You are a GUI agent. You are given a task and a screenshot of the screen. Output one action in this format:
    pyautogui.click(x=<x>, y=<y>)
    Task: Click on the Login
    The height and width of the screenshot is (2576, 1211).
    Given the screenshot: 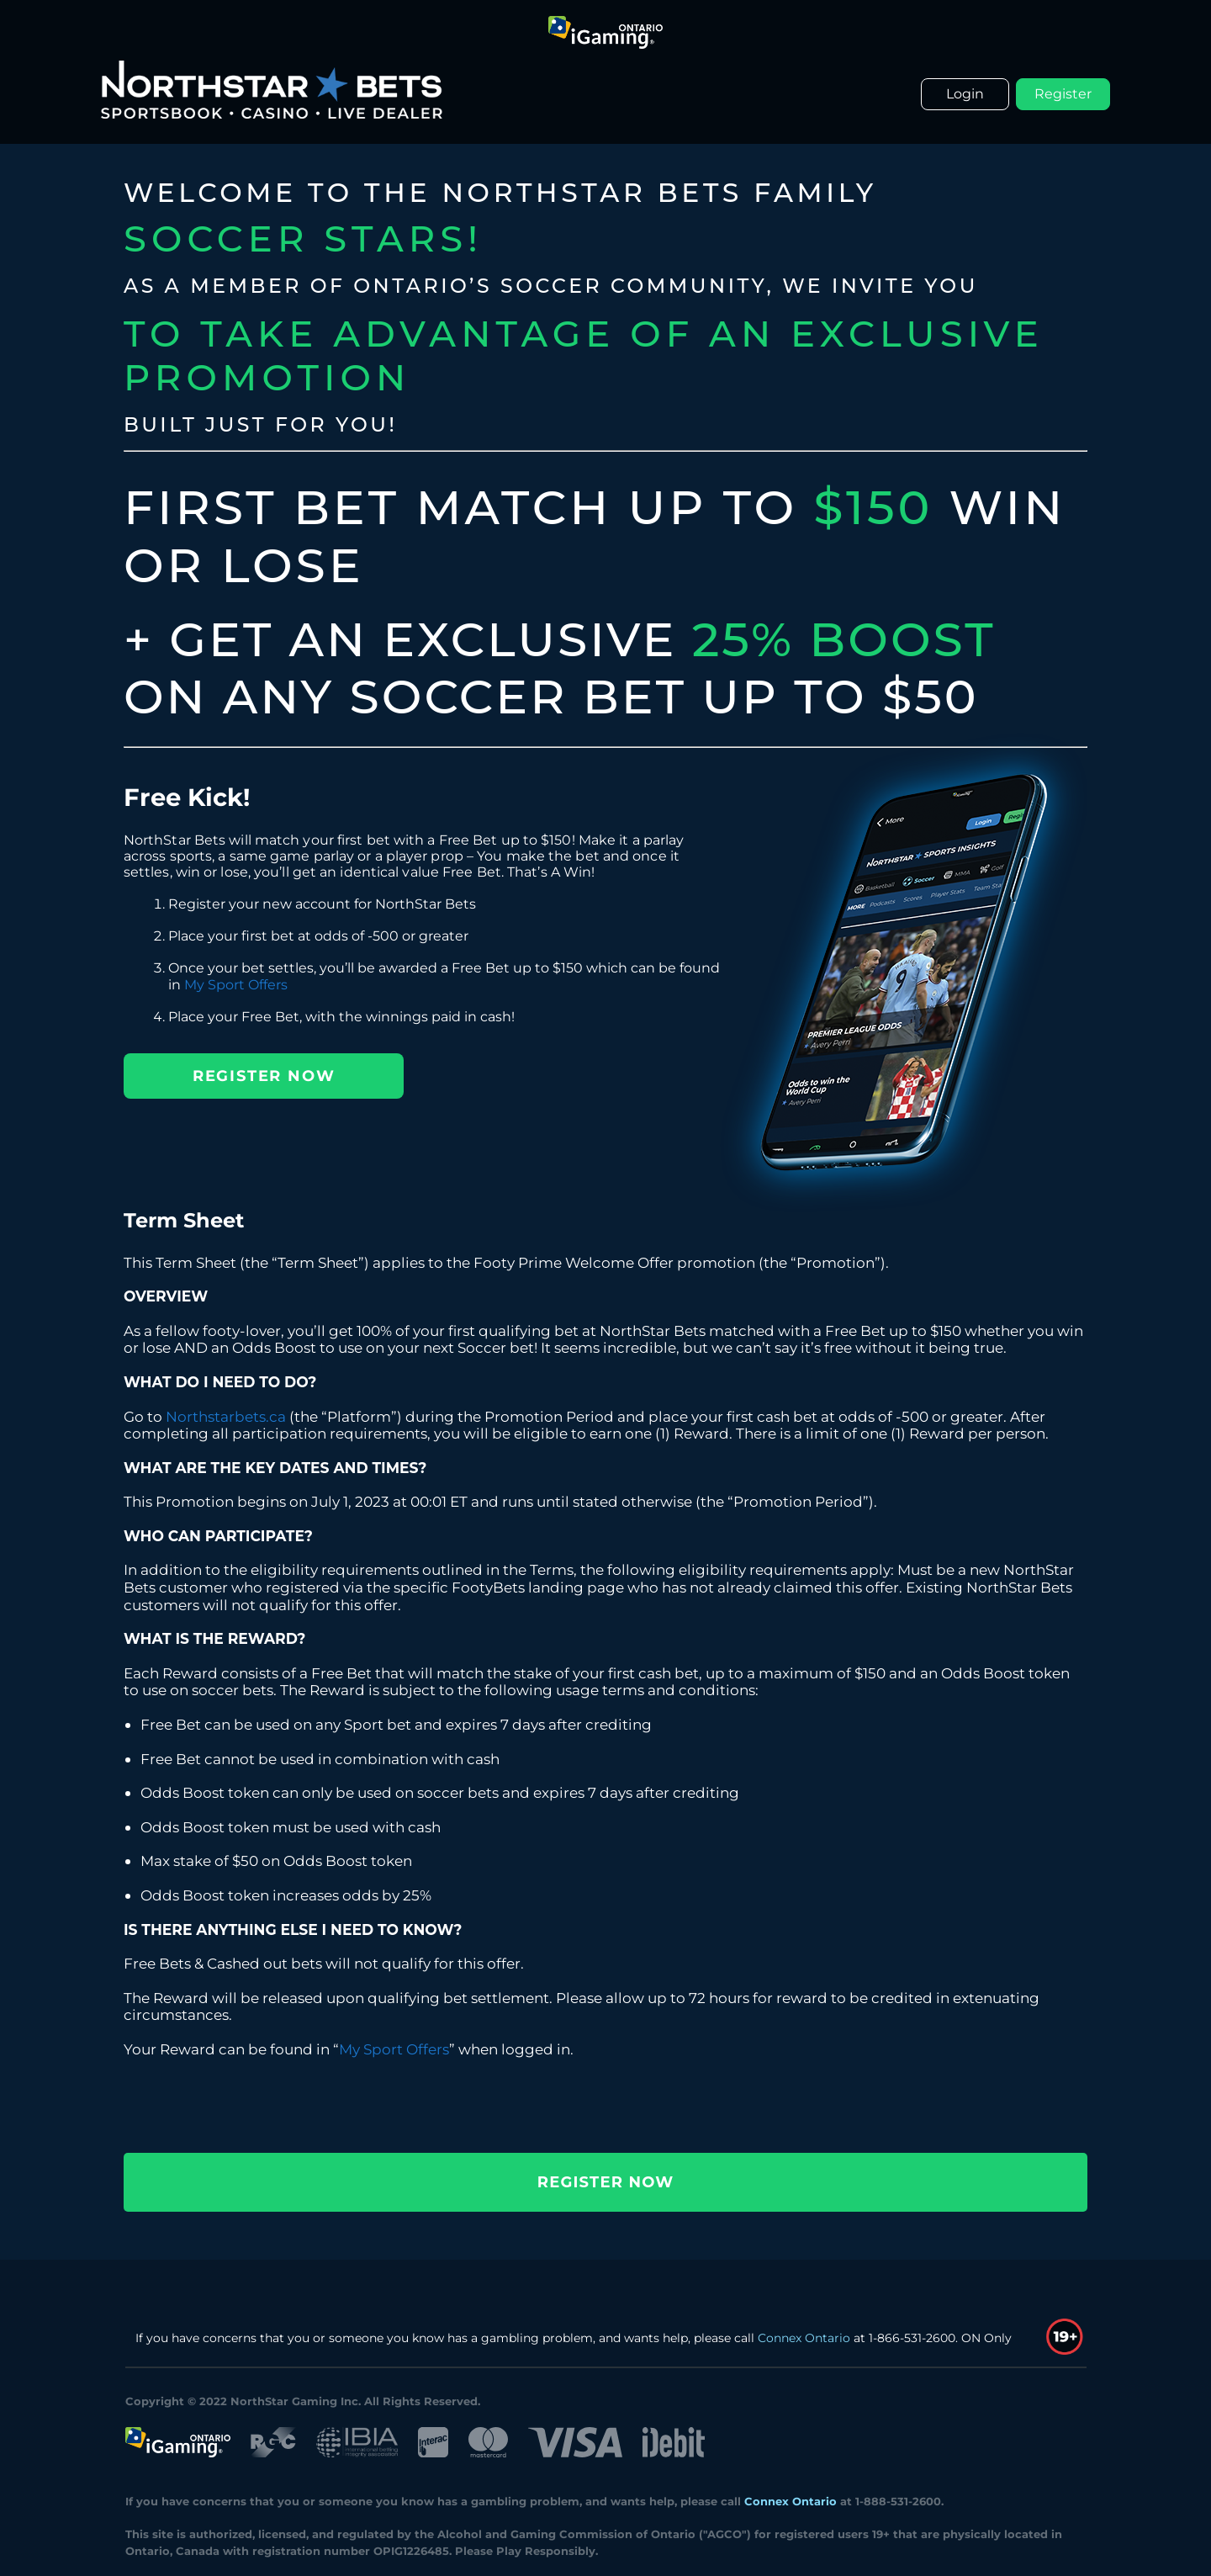 What is the action you would take?
    pyautogui.click(x=965, y=94)
    